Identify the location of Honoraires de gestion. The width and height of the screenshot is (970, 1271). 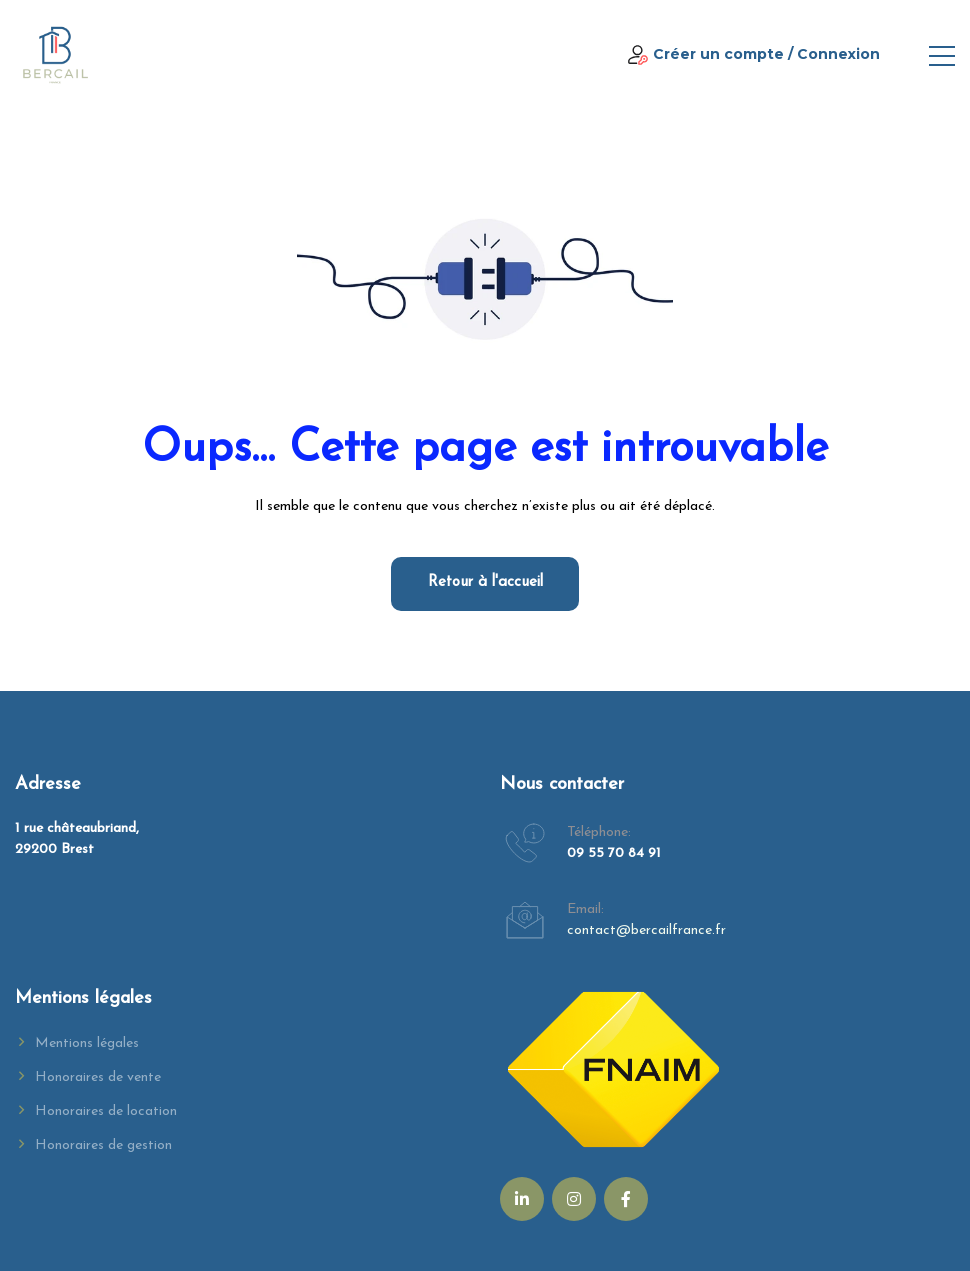
(103, 1145).